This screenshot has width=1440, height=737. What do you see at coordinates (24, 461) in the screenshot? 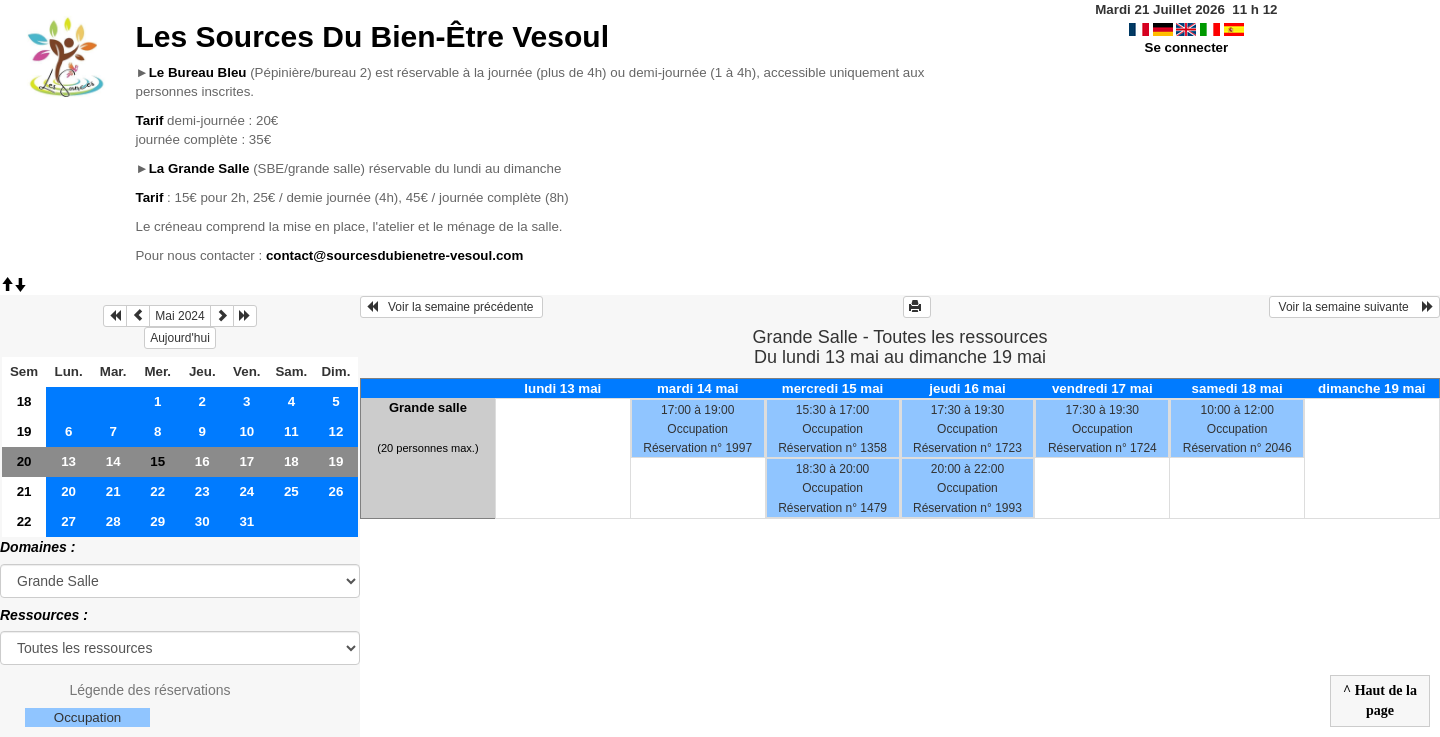
I see `20` at bounding box center [24, 461].